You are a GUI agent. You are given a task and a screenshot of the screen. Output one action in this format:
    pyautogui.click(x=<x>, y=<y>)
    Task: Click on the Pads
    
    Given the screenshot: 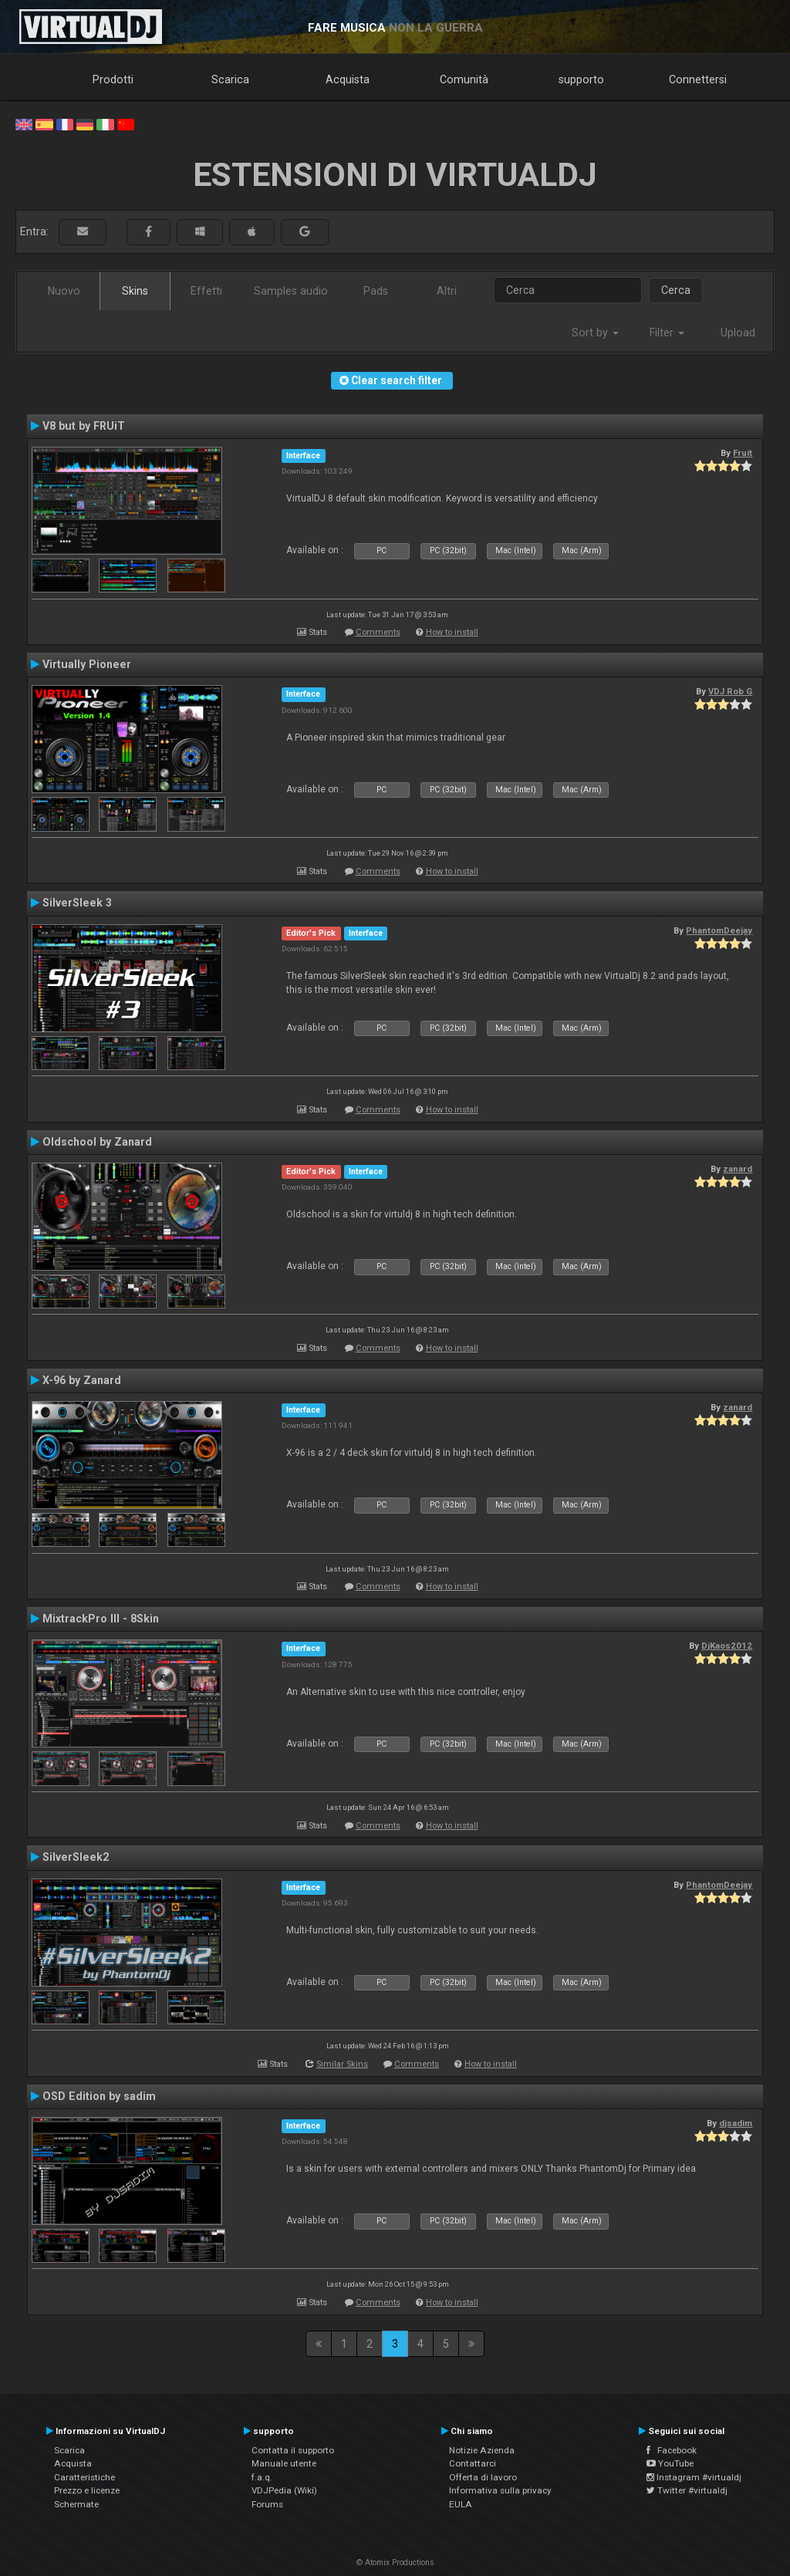 What is the action you would take?
    pyautogui.click(x=375, y=291)
    